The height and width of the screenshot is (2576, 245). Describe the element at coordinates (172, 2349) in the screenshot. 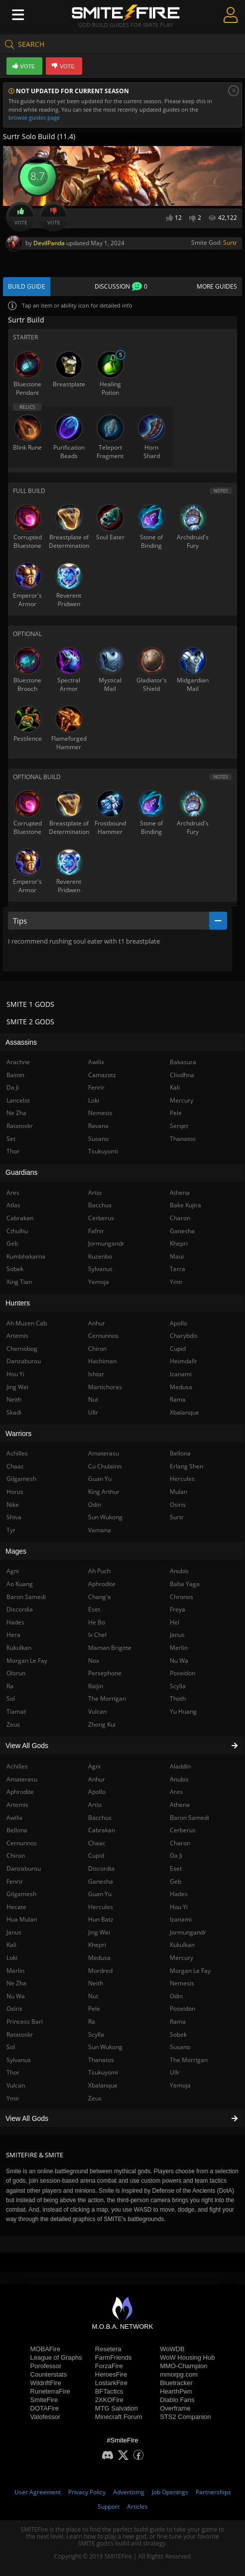

I see `WoWDB` at that location.